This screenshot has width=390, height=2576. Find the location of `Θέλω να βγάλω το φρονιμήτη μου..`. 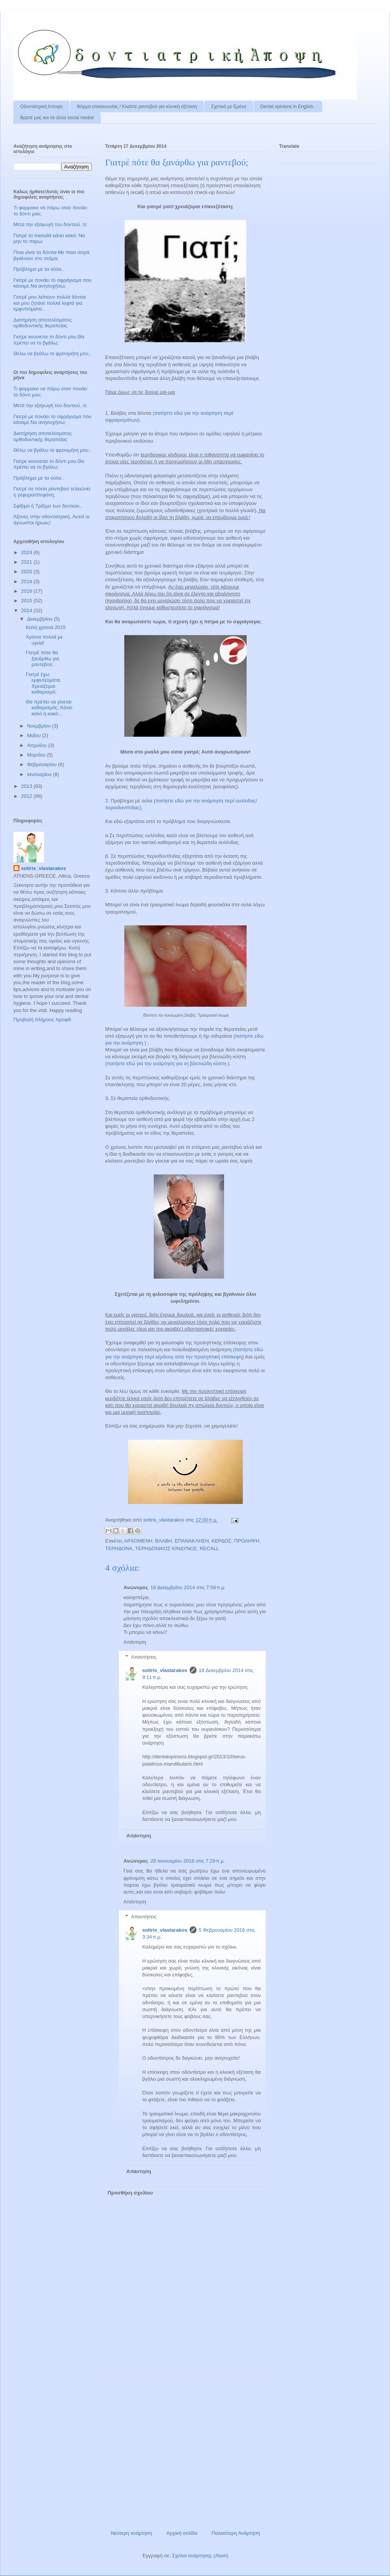

Θέλω να βγάλω το φρονιμήτη μου.. is located at coordinates (52, 353).